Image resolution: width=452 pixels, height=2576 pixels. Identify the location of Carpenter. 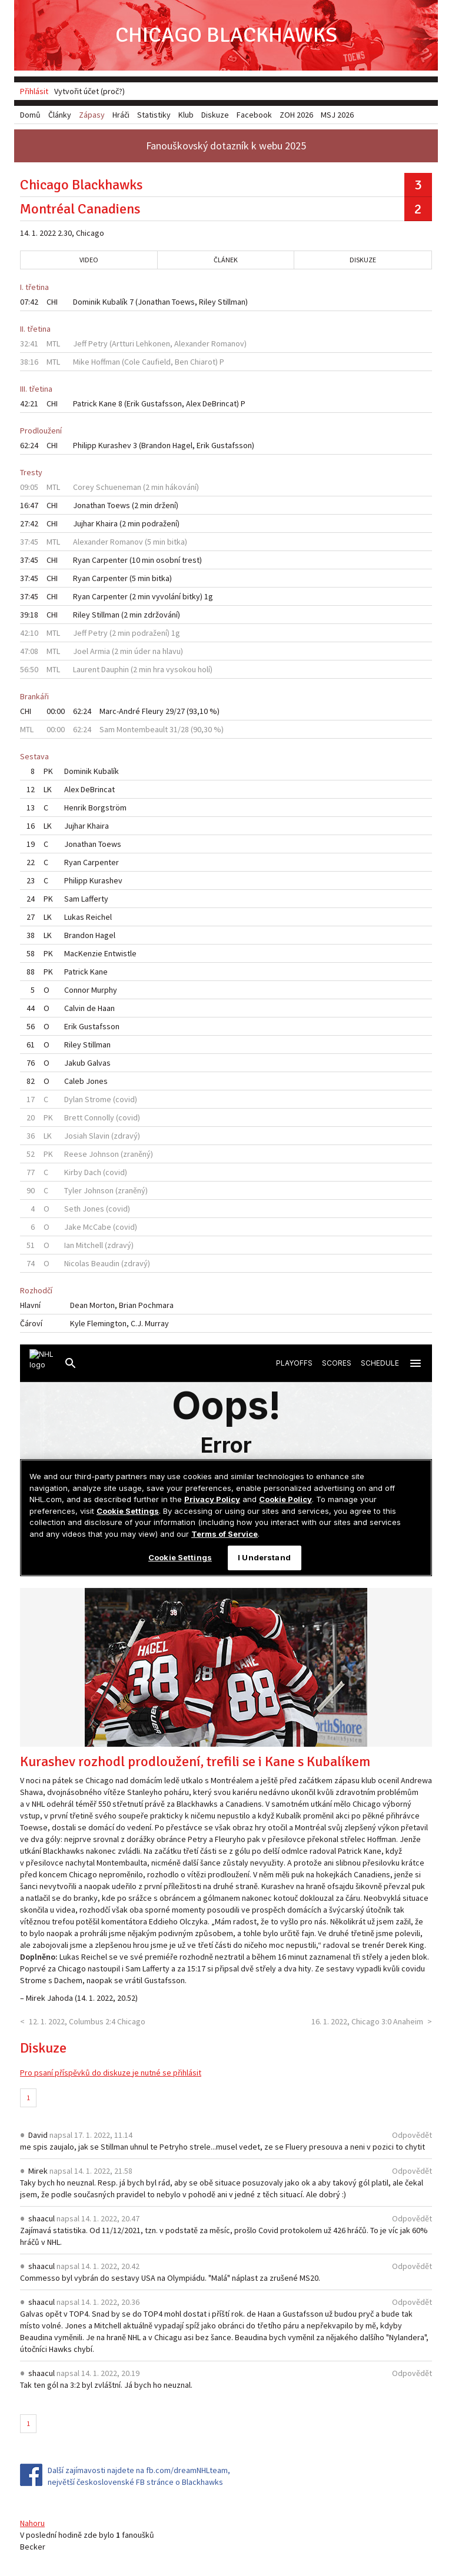
(110, 560).